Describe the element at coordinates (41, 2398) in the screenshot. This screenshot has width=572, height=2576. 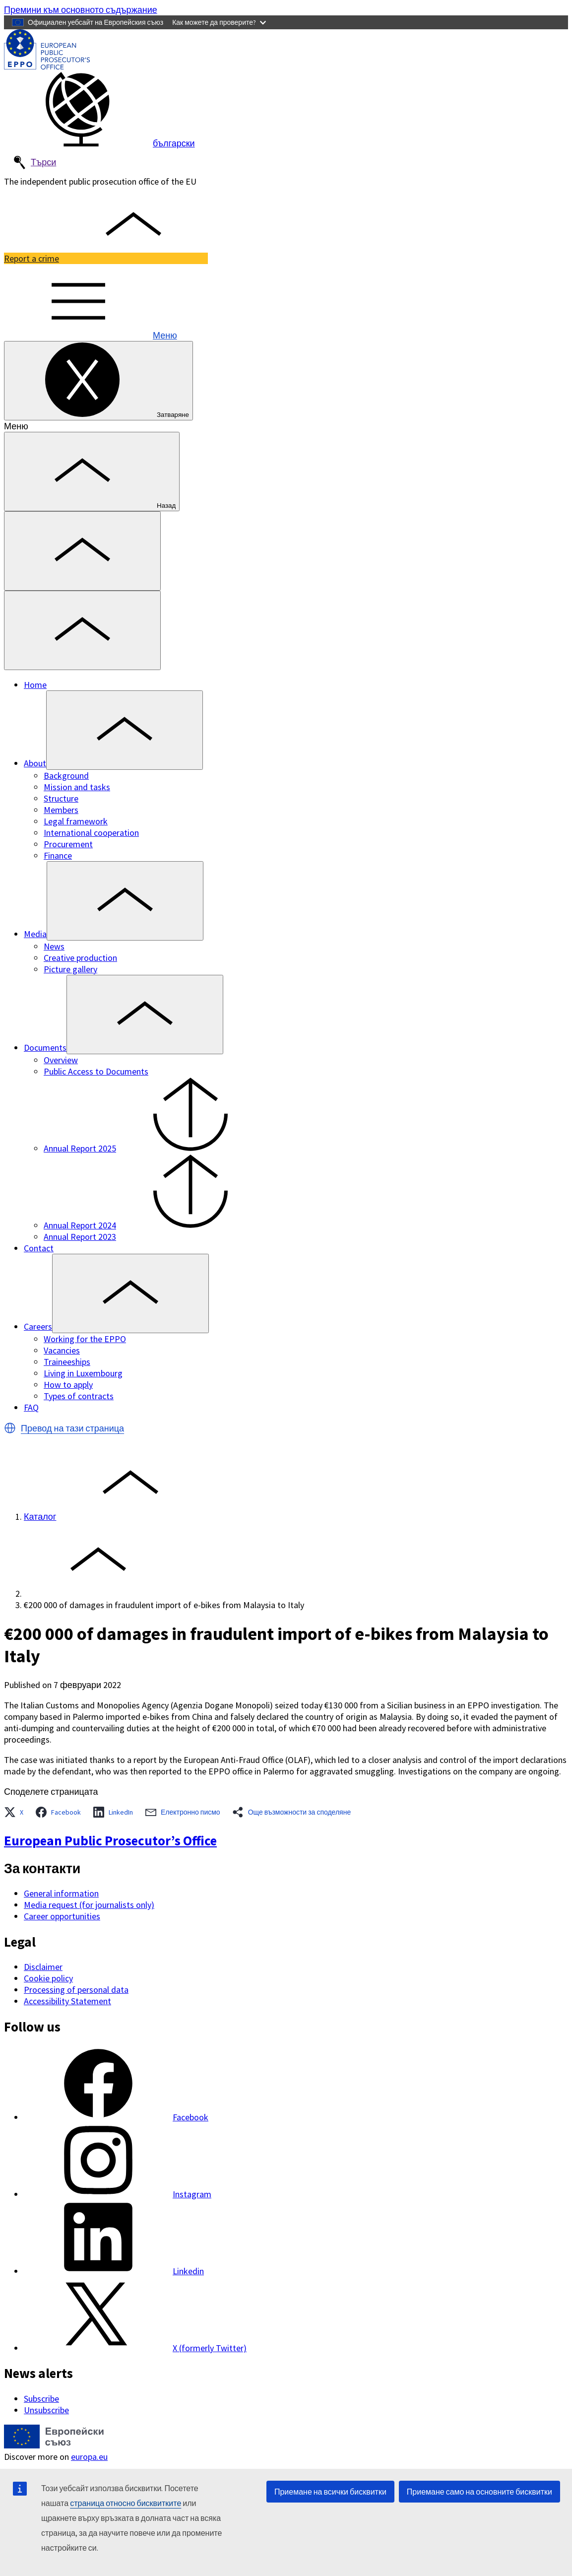
I see `Subscribe` at that location.